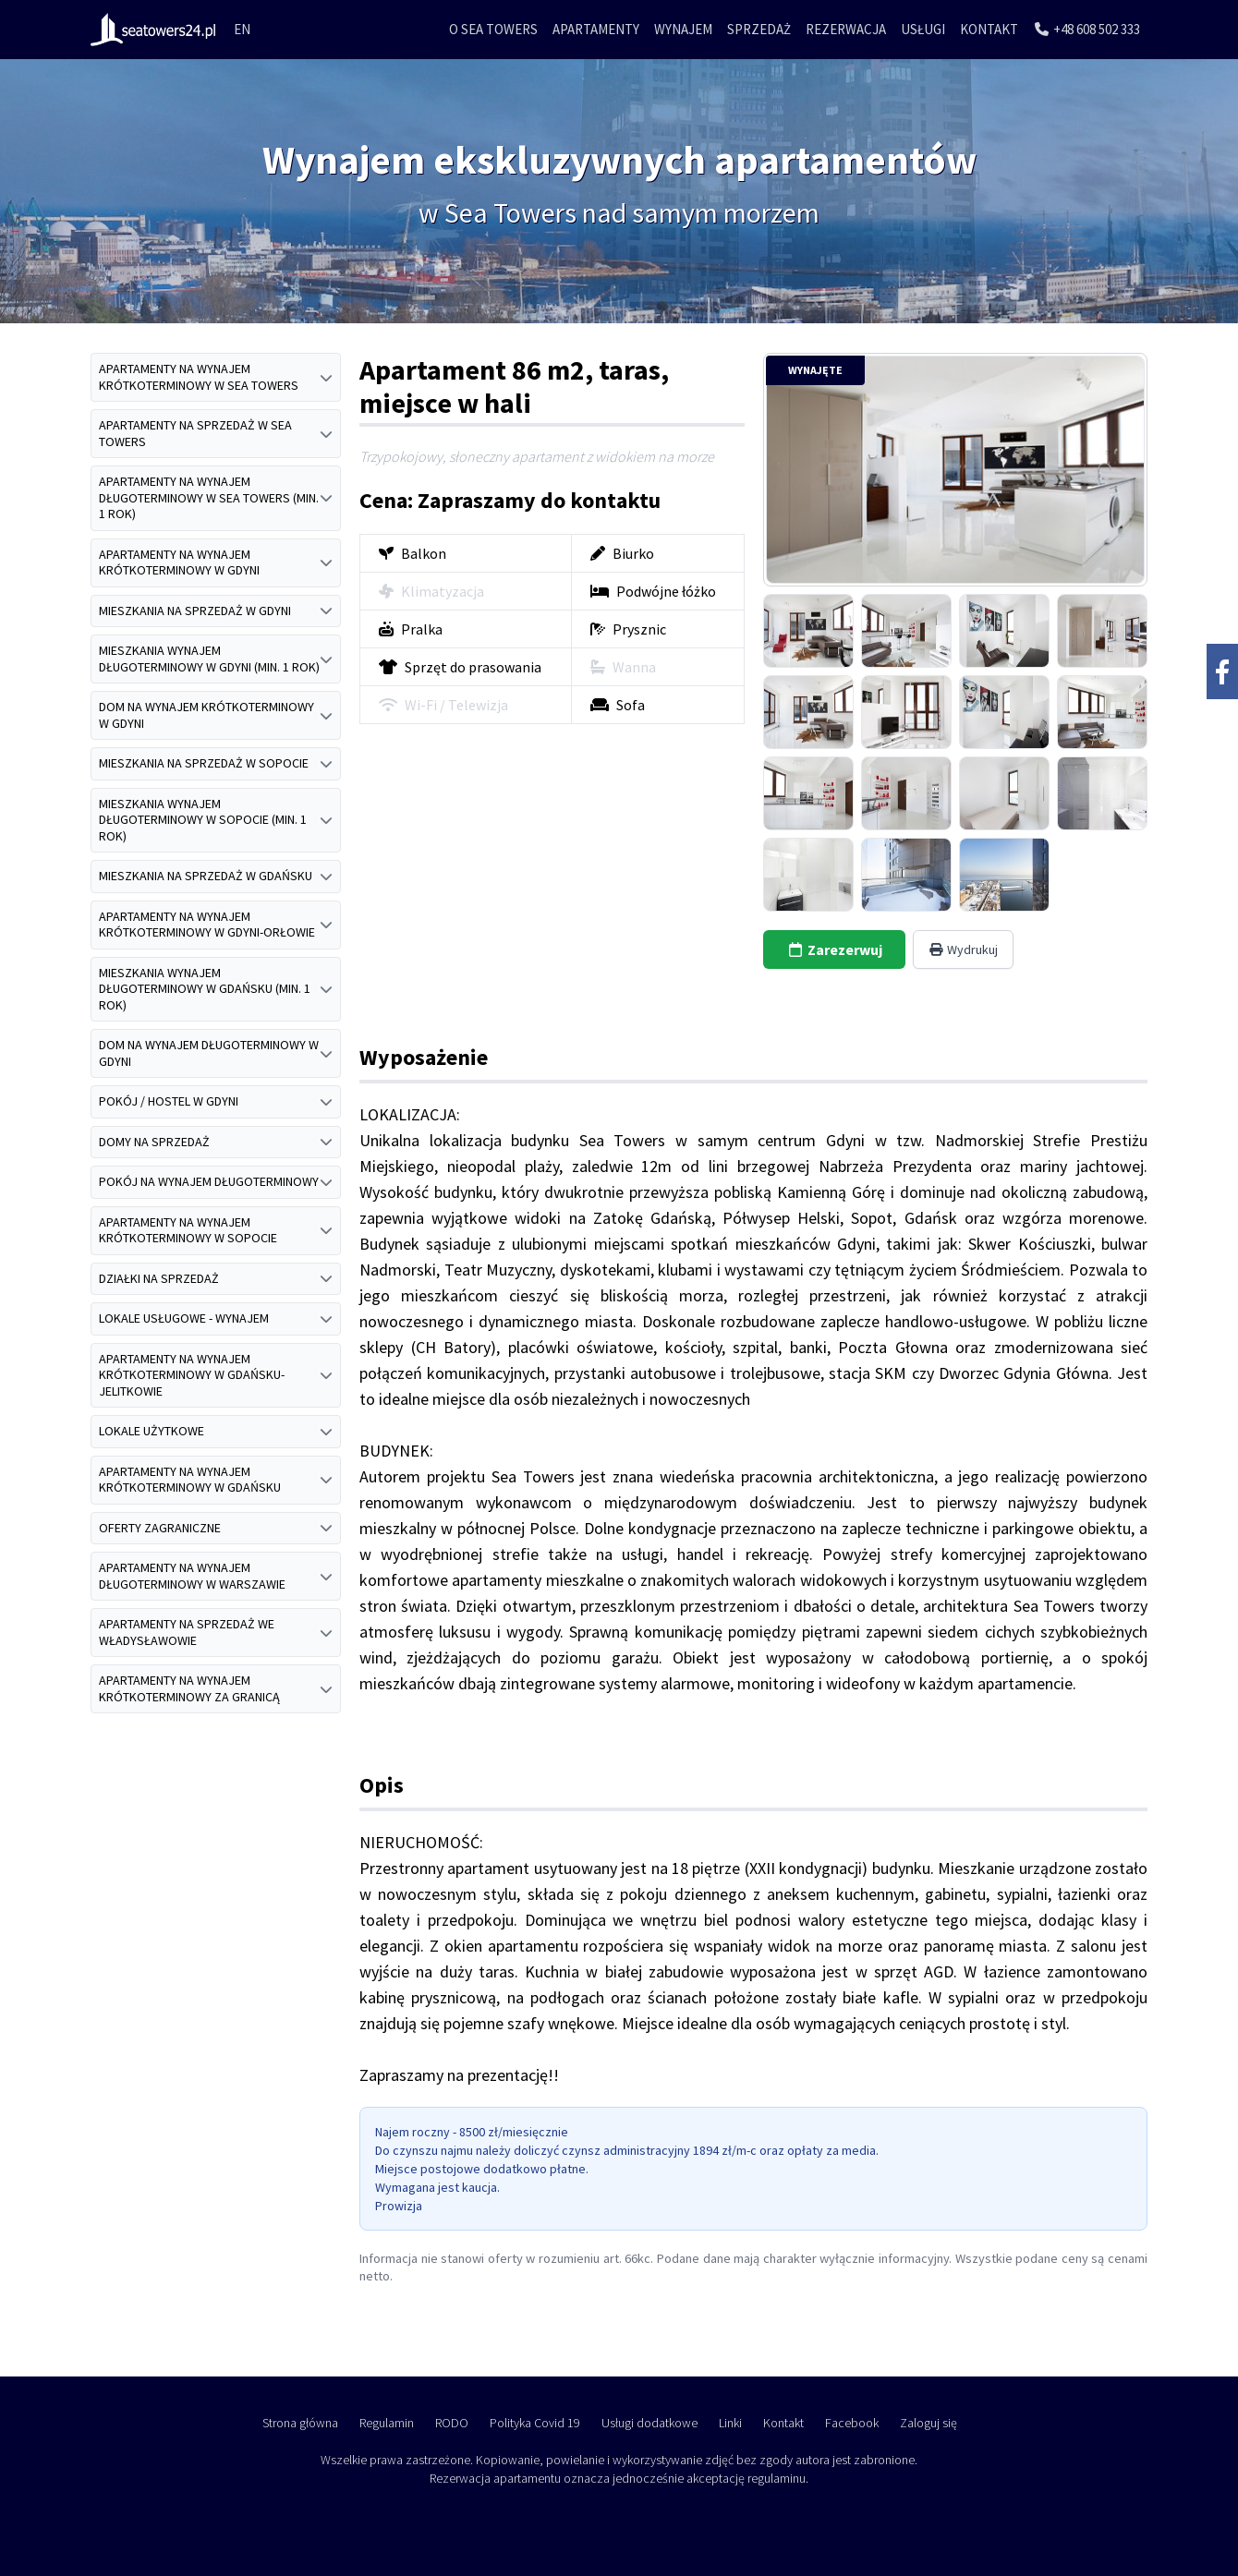  I want to click on Sprzedaż, so click(759, 29).